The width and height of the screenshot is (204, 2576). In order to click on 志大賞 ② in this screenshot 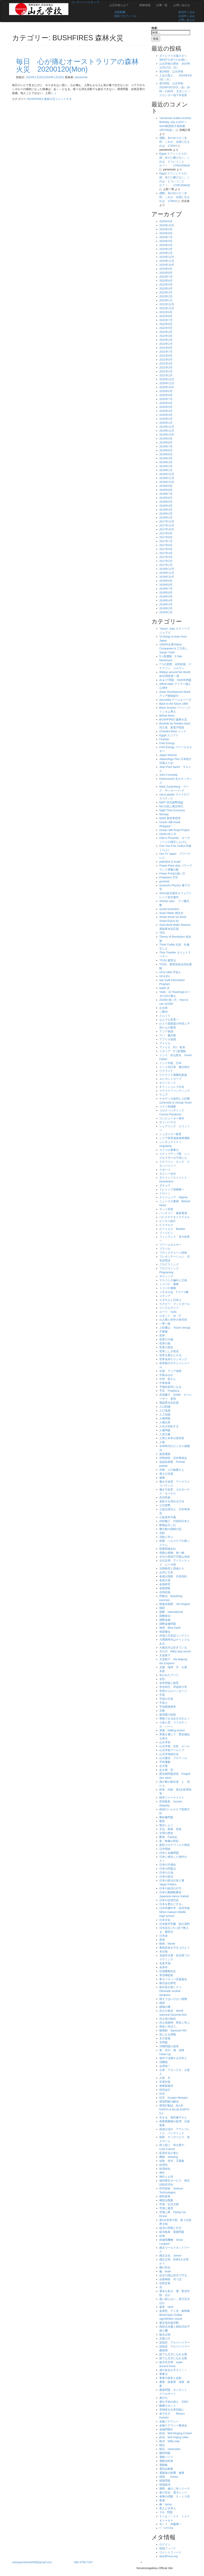, I will do `click(166, 1769)`.